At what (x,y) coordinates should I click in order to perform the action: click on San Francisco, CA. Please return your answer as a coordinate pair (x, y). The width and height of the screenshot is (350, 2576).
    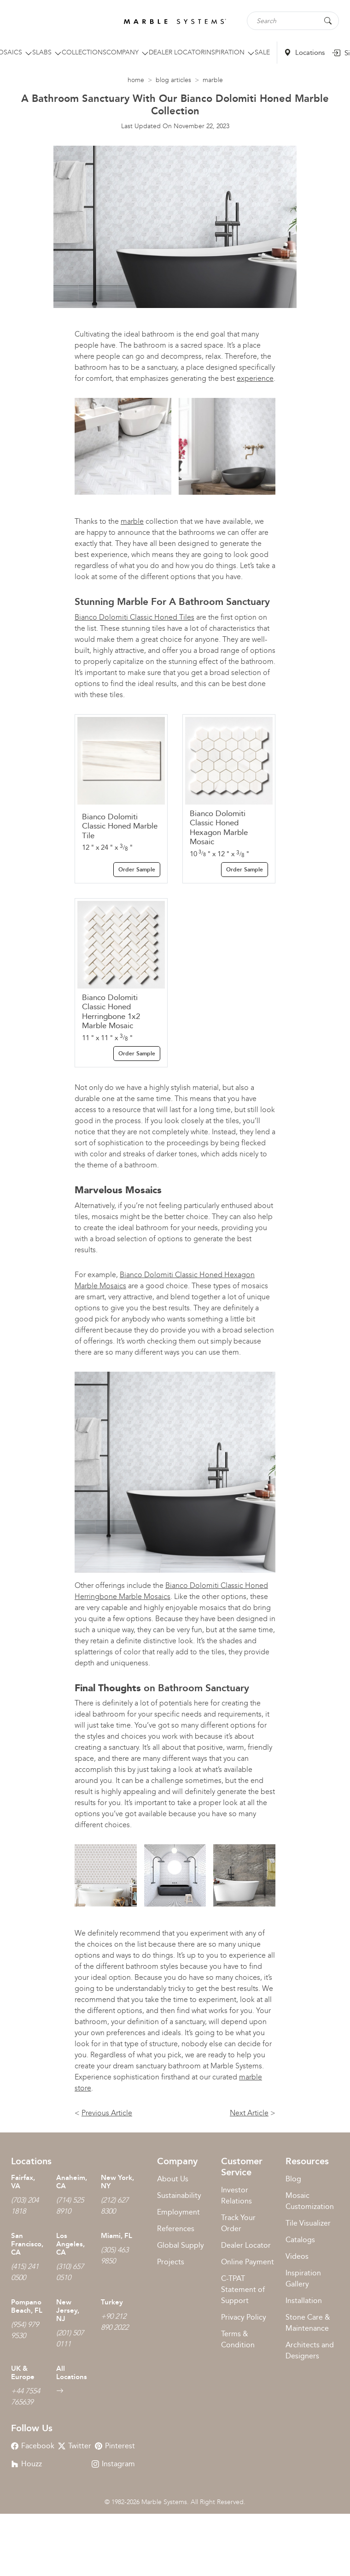
    Looking at the image, I should click on (27, 2244).